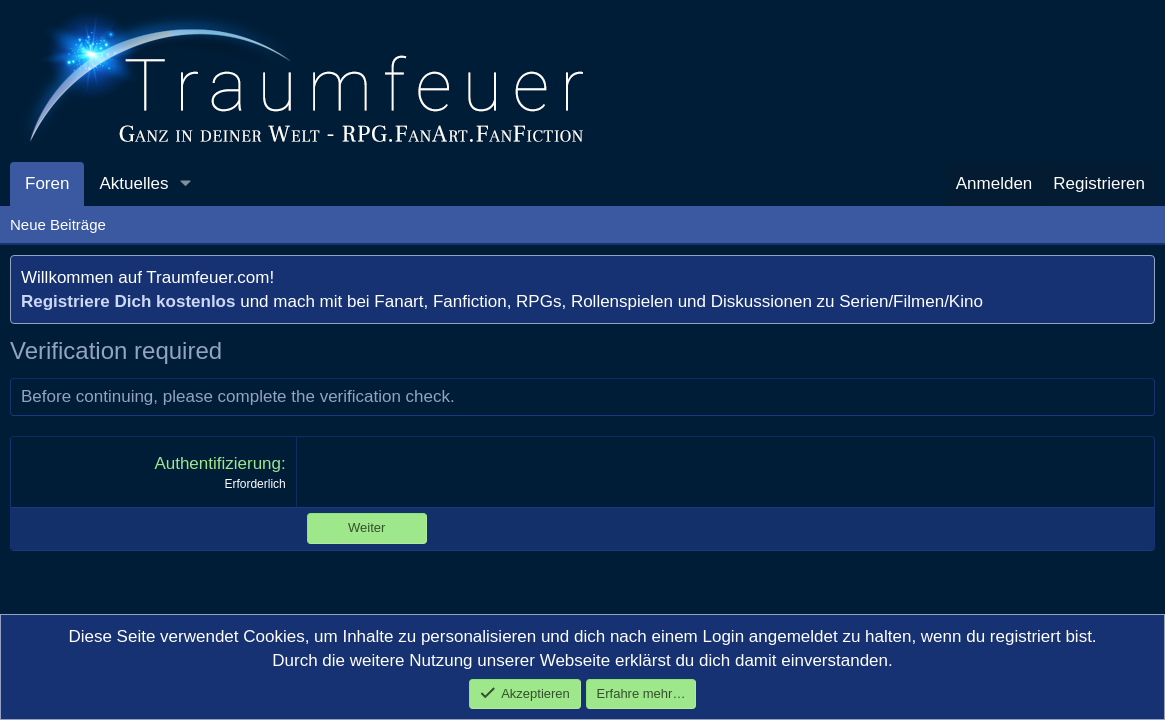 The width and height of the screenshot is (1165, 720). I want to click on Neue Beiträge, so click(58, 224).